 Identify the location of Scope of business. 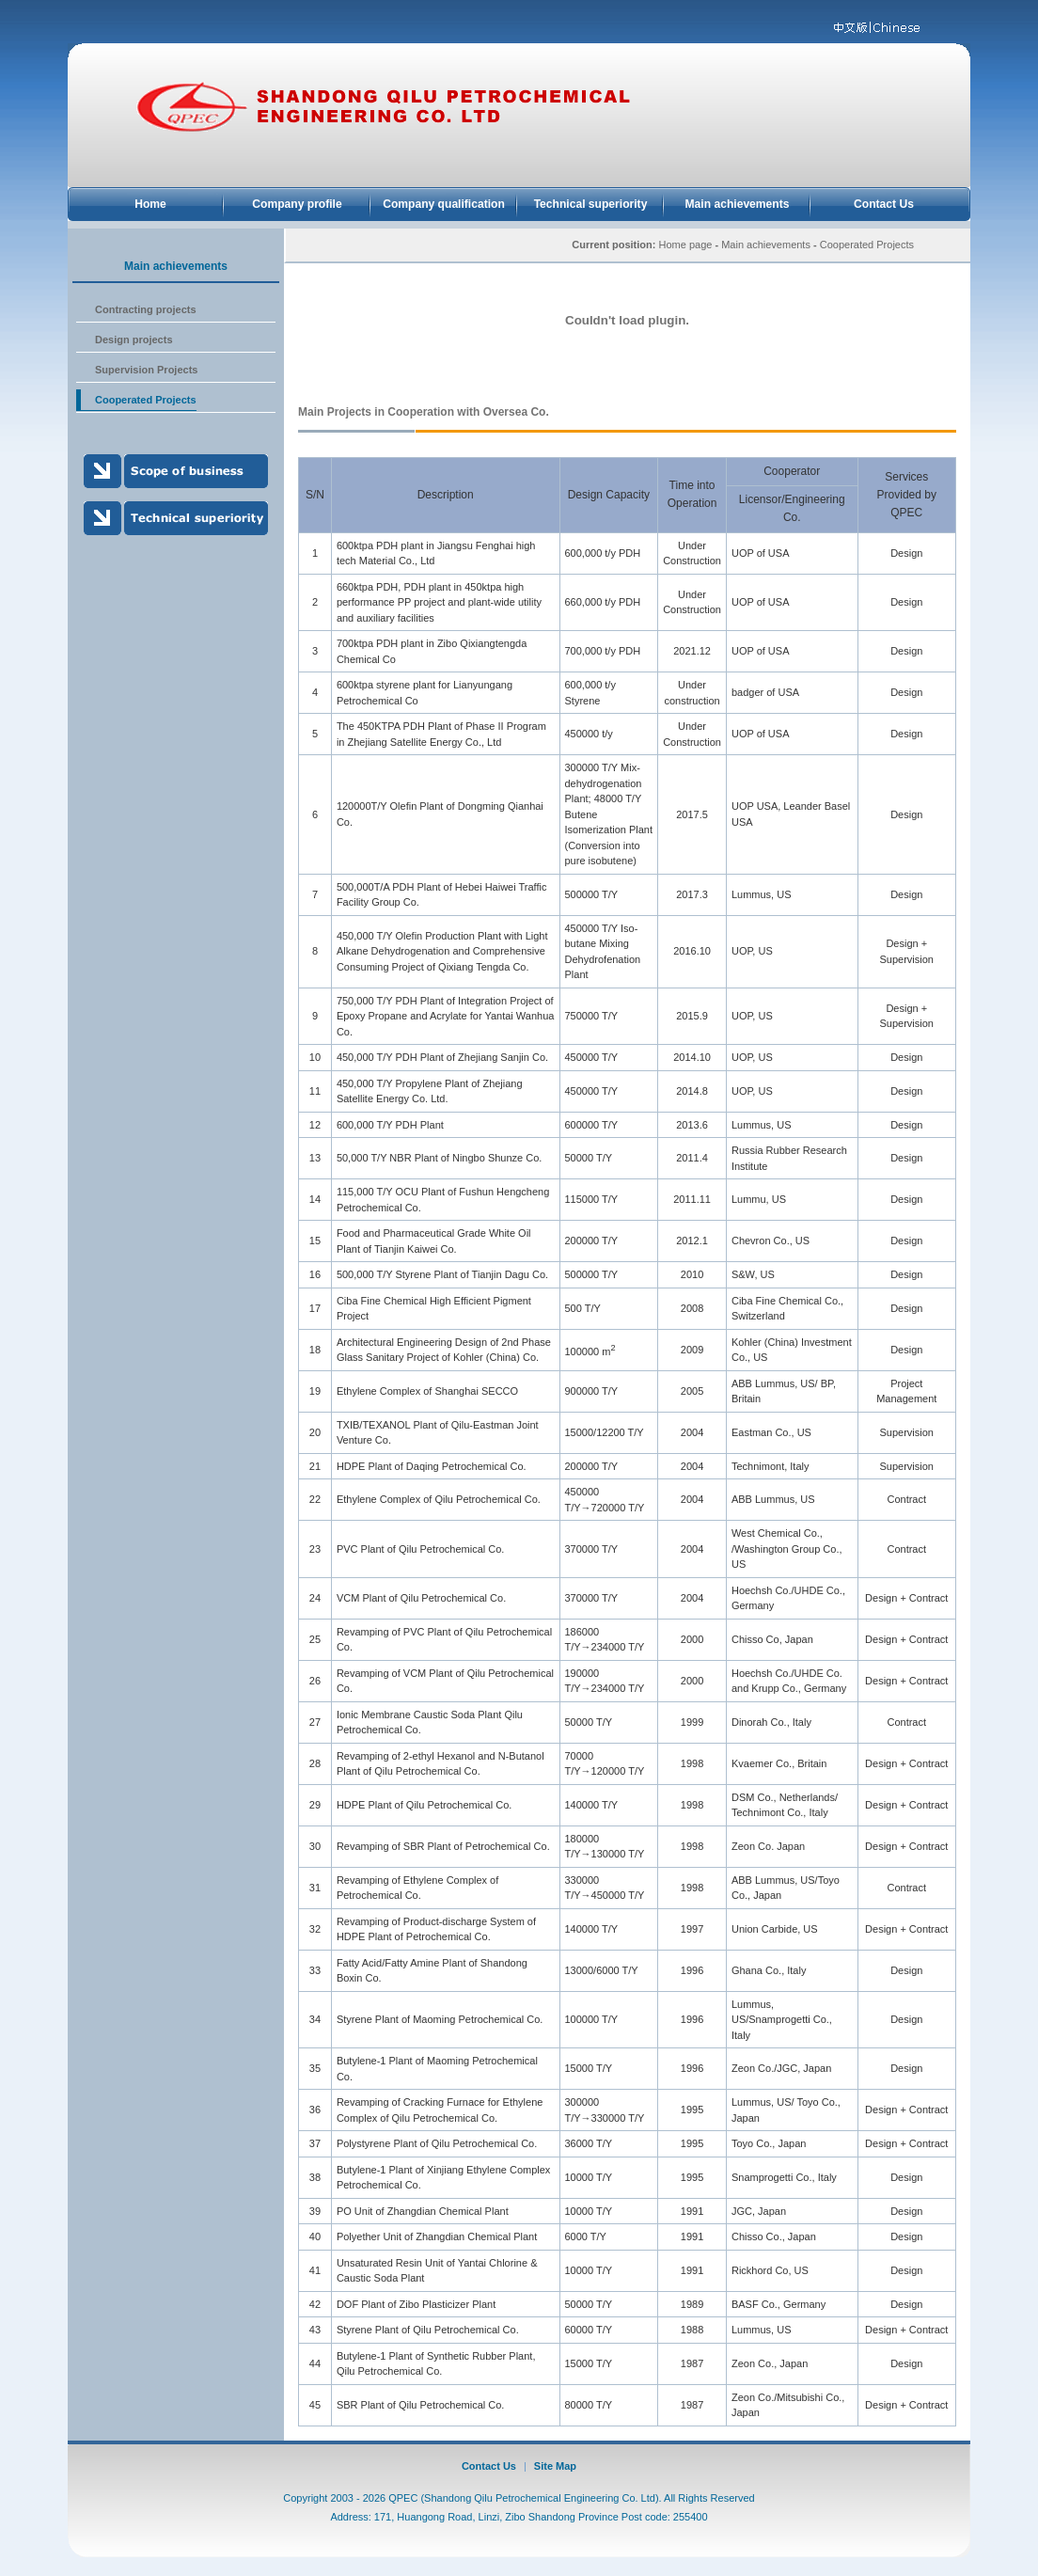
(176, 471).